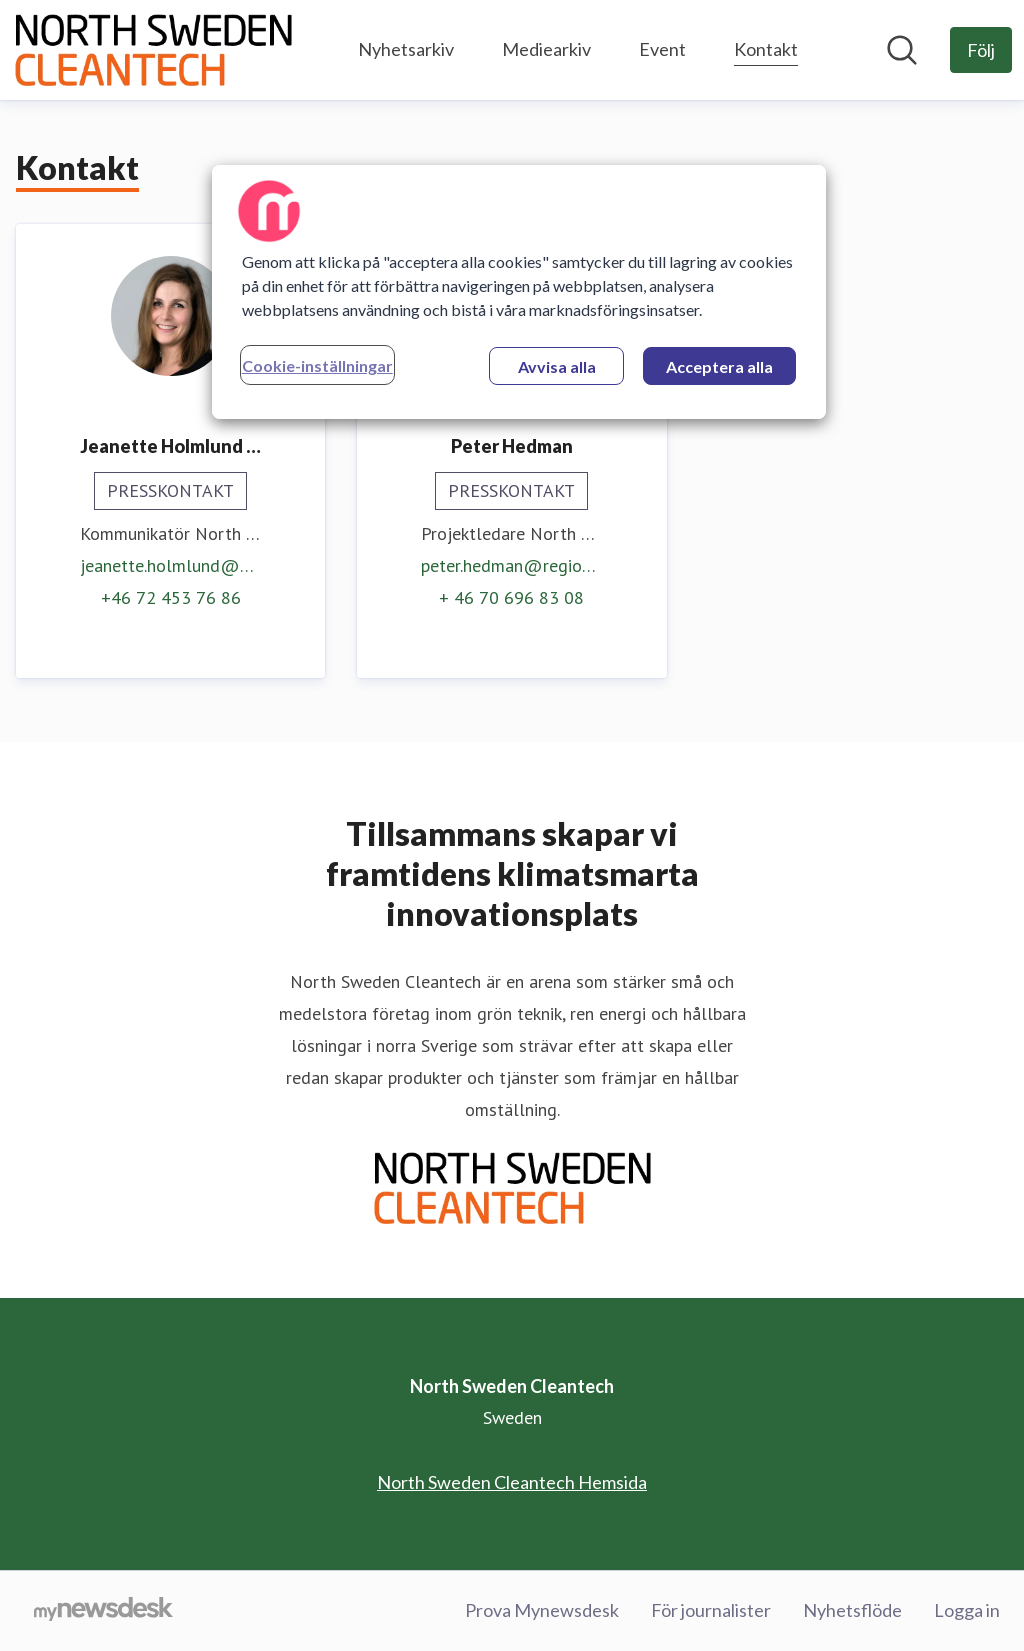  Describe the element at coordinates (711, 1610) in the screenshot. I see `För journalister [För journalister (öppnas i nytt fönster)]` at that location.